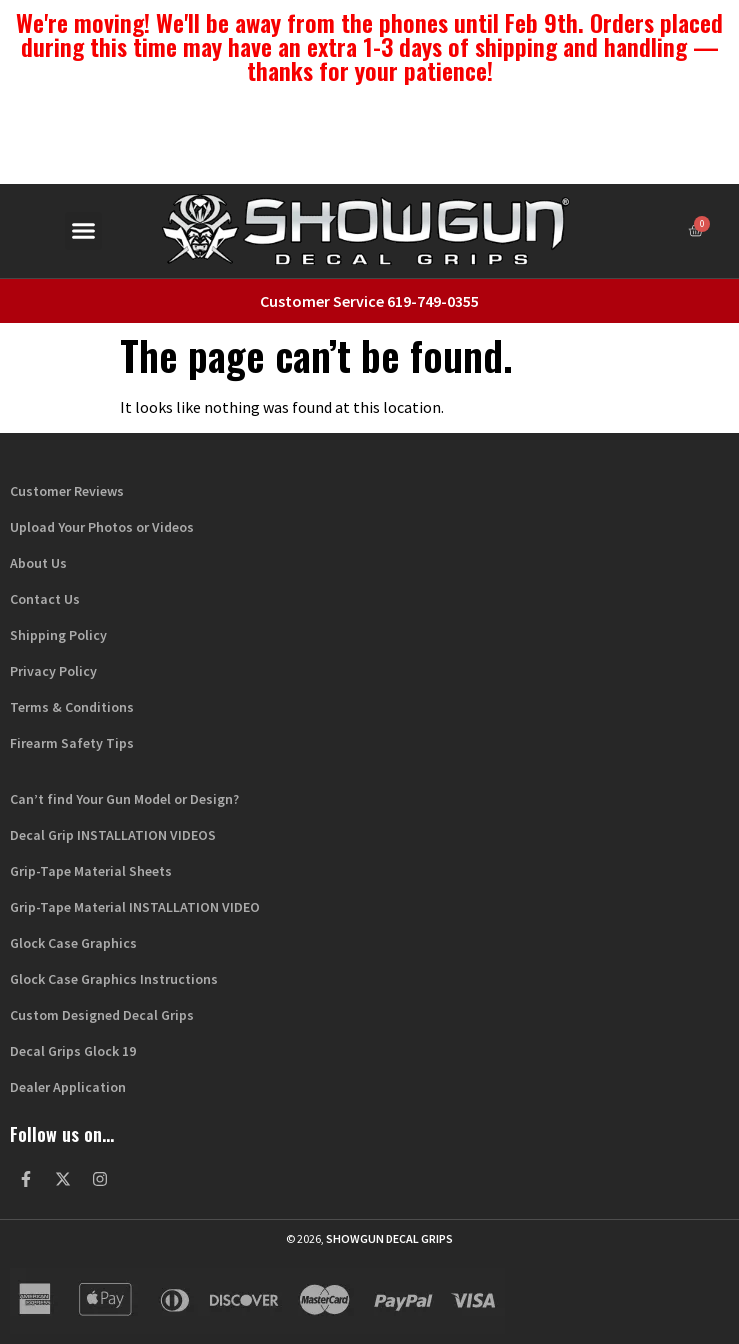 This screenshot has height=1344, width=739. Describe the element at coordinates (389, 1238) in the screenshot. I see `Showgun Decal Grips` at that location.